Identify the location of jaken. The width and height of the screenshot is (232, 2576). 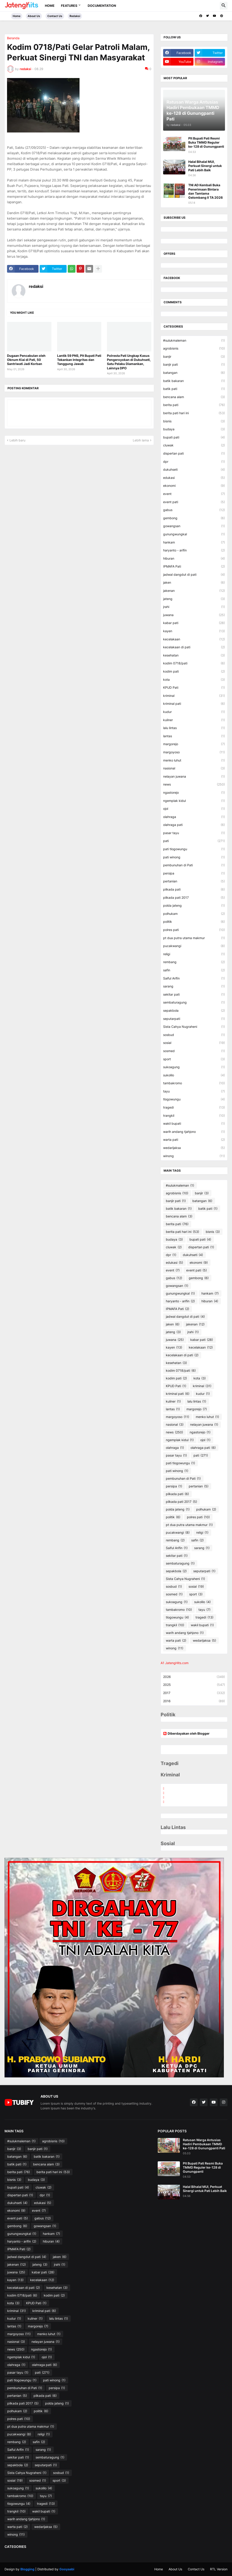
(194, 582).